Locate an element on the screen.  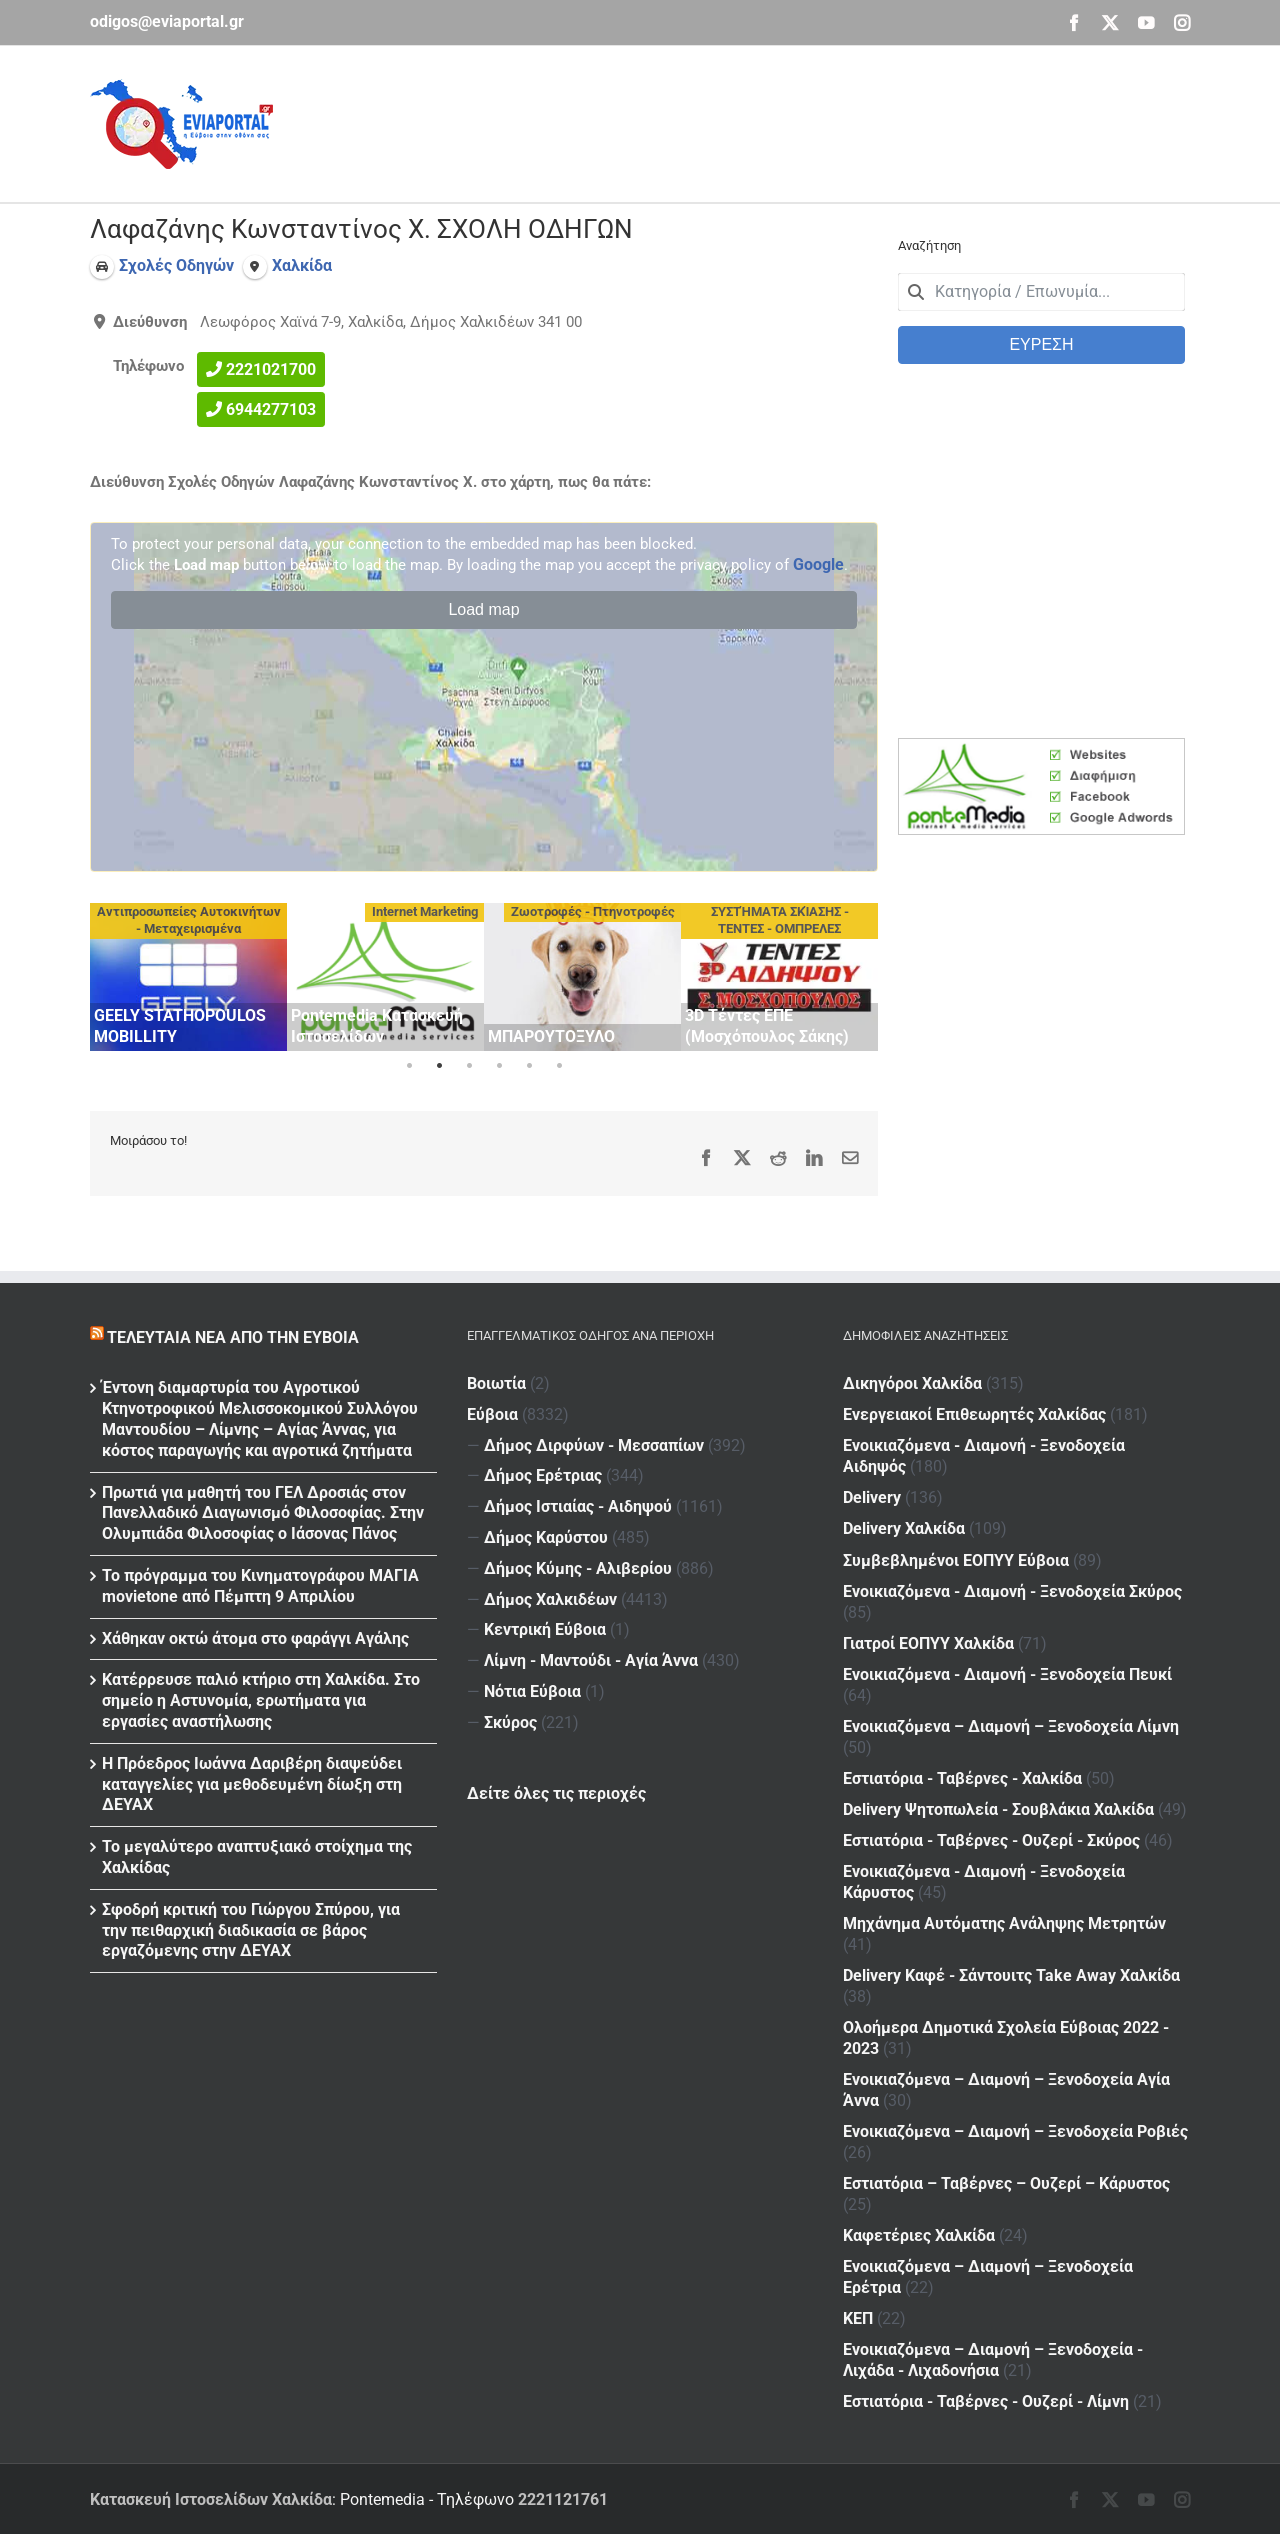
3 [tab] is located at coordinates (469, 1066).